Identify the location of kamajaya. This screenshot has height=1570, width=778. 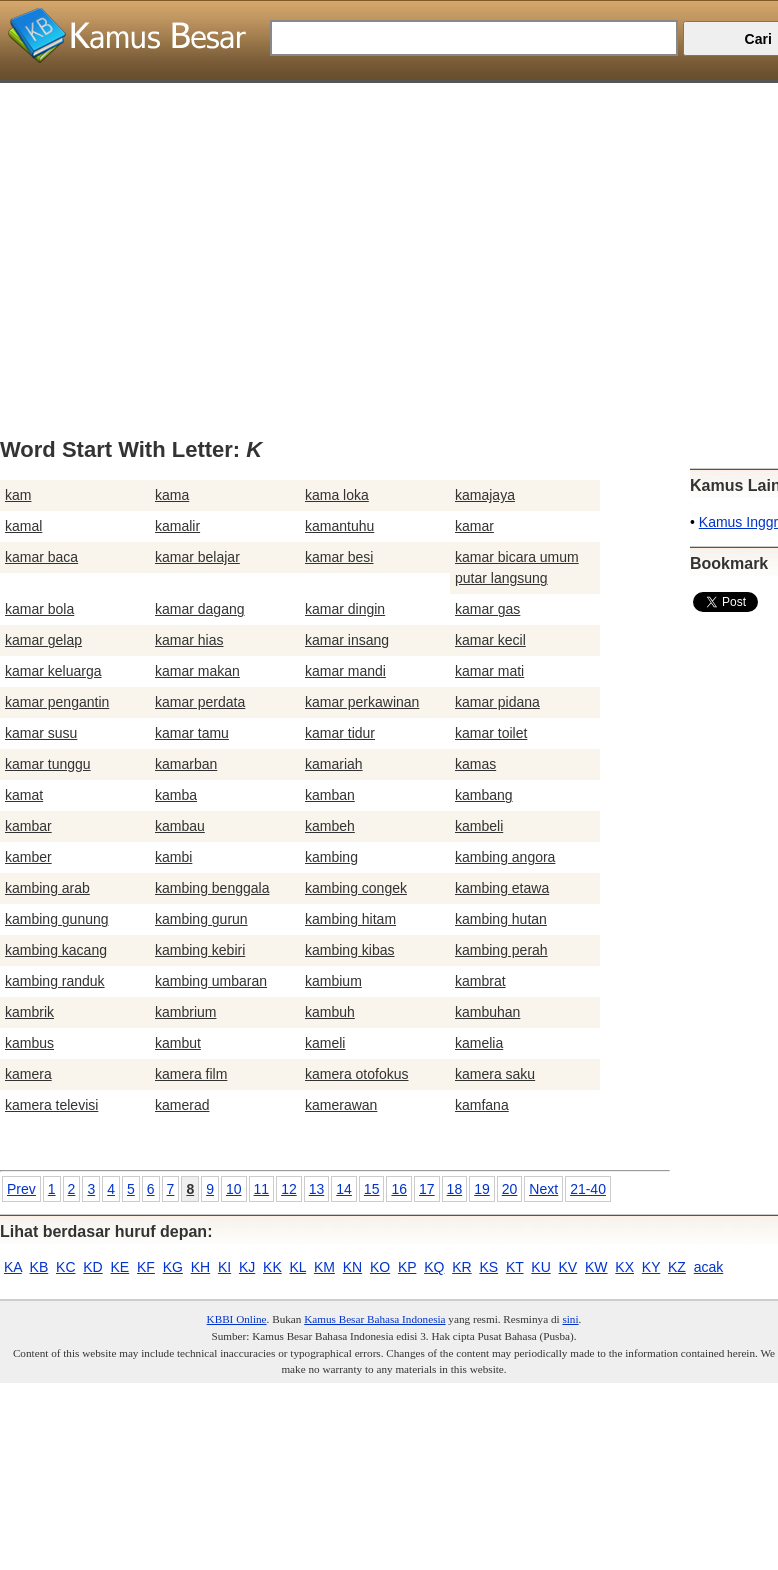
(485, 495).